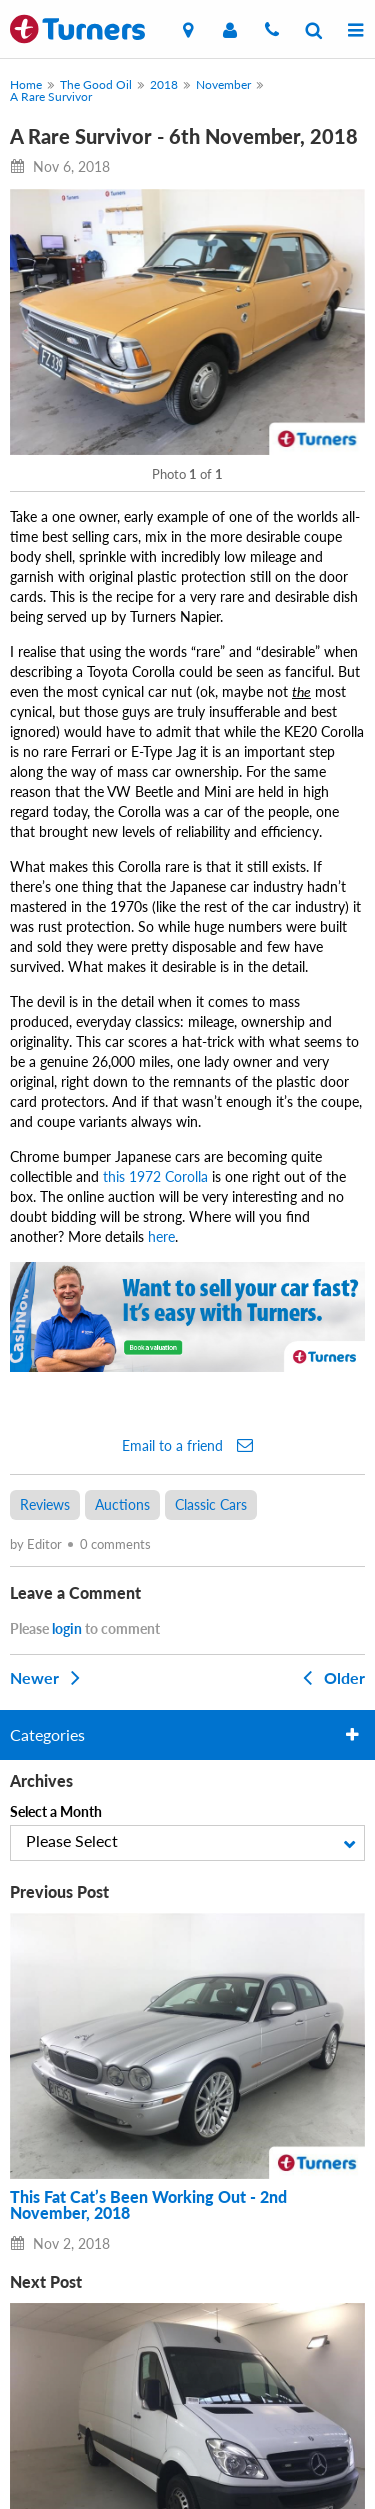 This screenshot has width=375, height=2509. What do you see at coordinates (161, 1236) in the screenshot?
I see `here` at bounding box center [161, 1236].